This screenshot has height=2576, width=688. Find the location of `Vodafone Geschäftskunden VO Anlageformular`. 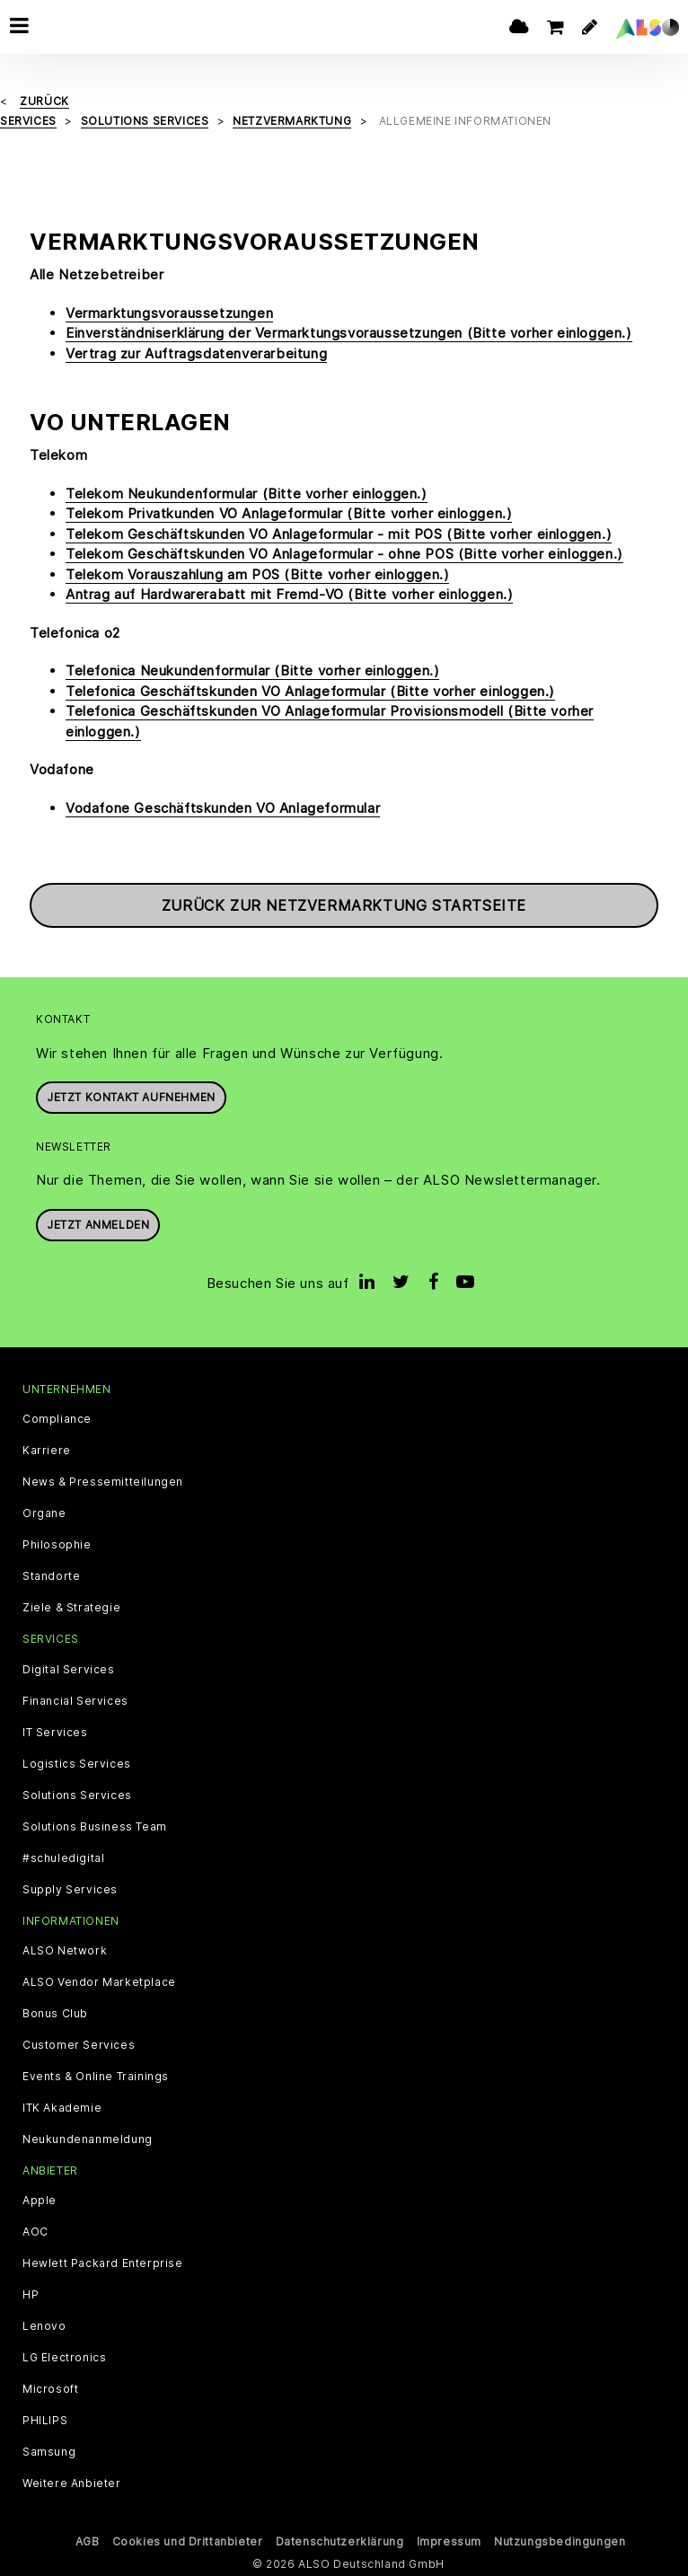

Vodafone Geschäftskunden VO Anlageformular is located at coordinates (223, 807).